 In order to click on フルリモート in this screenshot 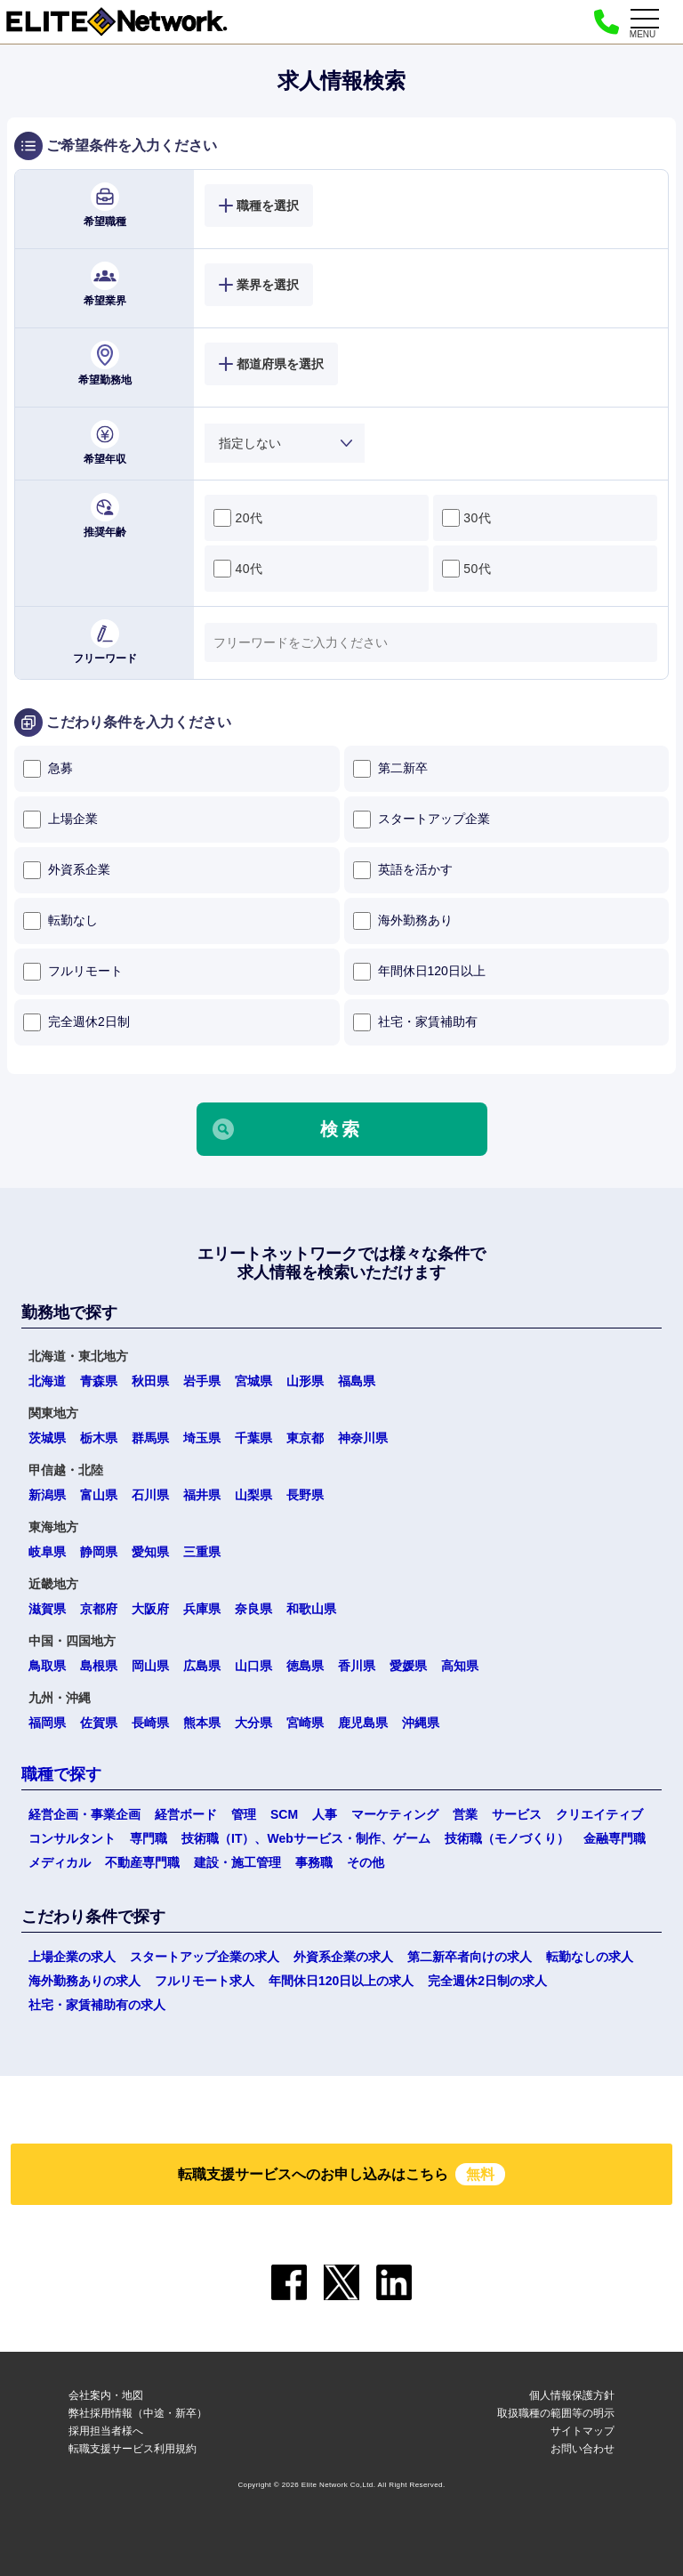, I will do `click(73, 972)`.